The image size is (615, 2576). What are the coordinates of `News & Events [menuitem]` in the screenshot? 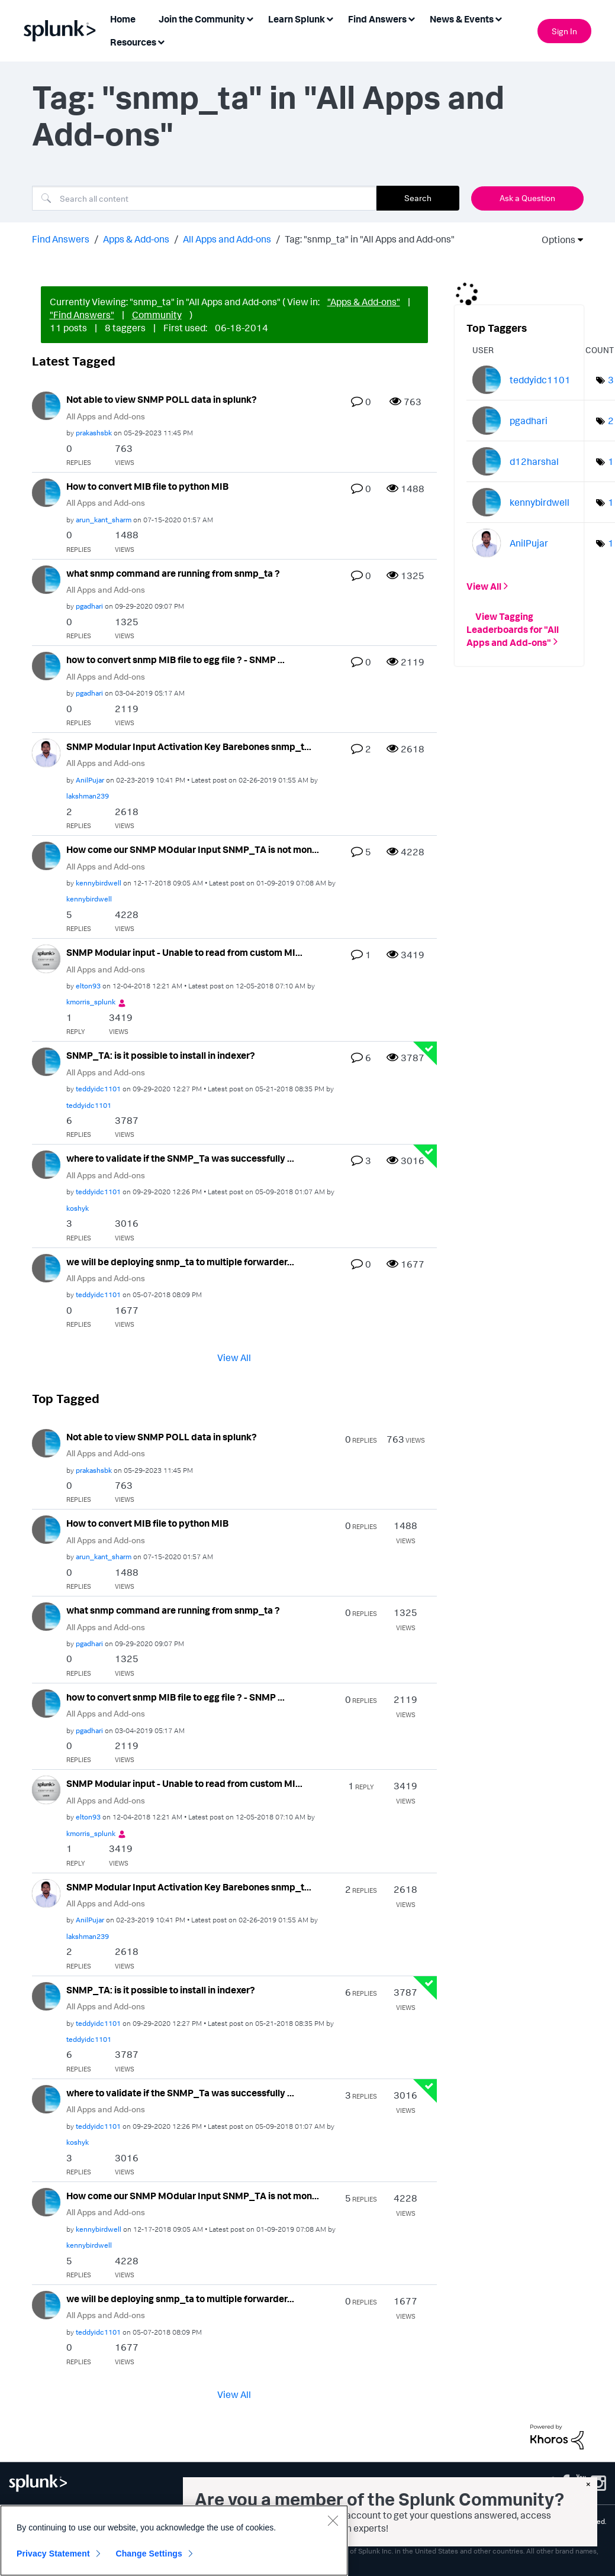 It's located at (462, 19).